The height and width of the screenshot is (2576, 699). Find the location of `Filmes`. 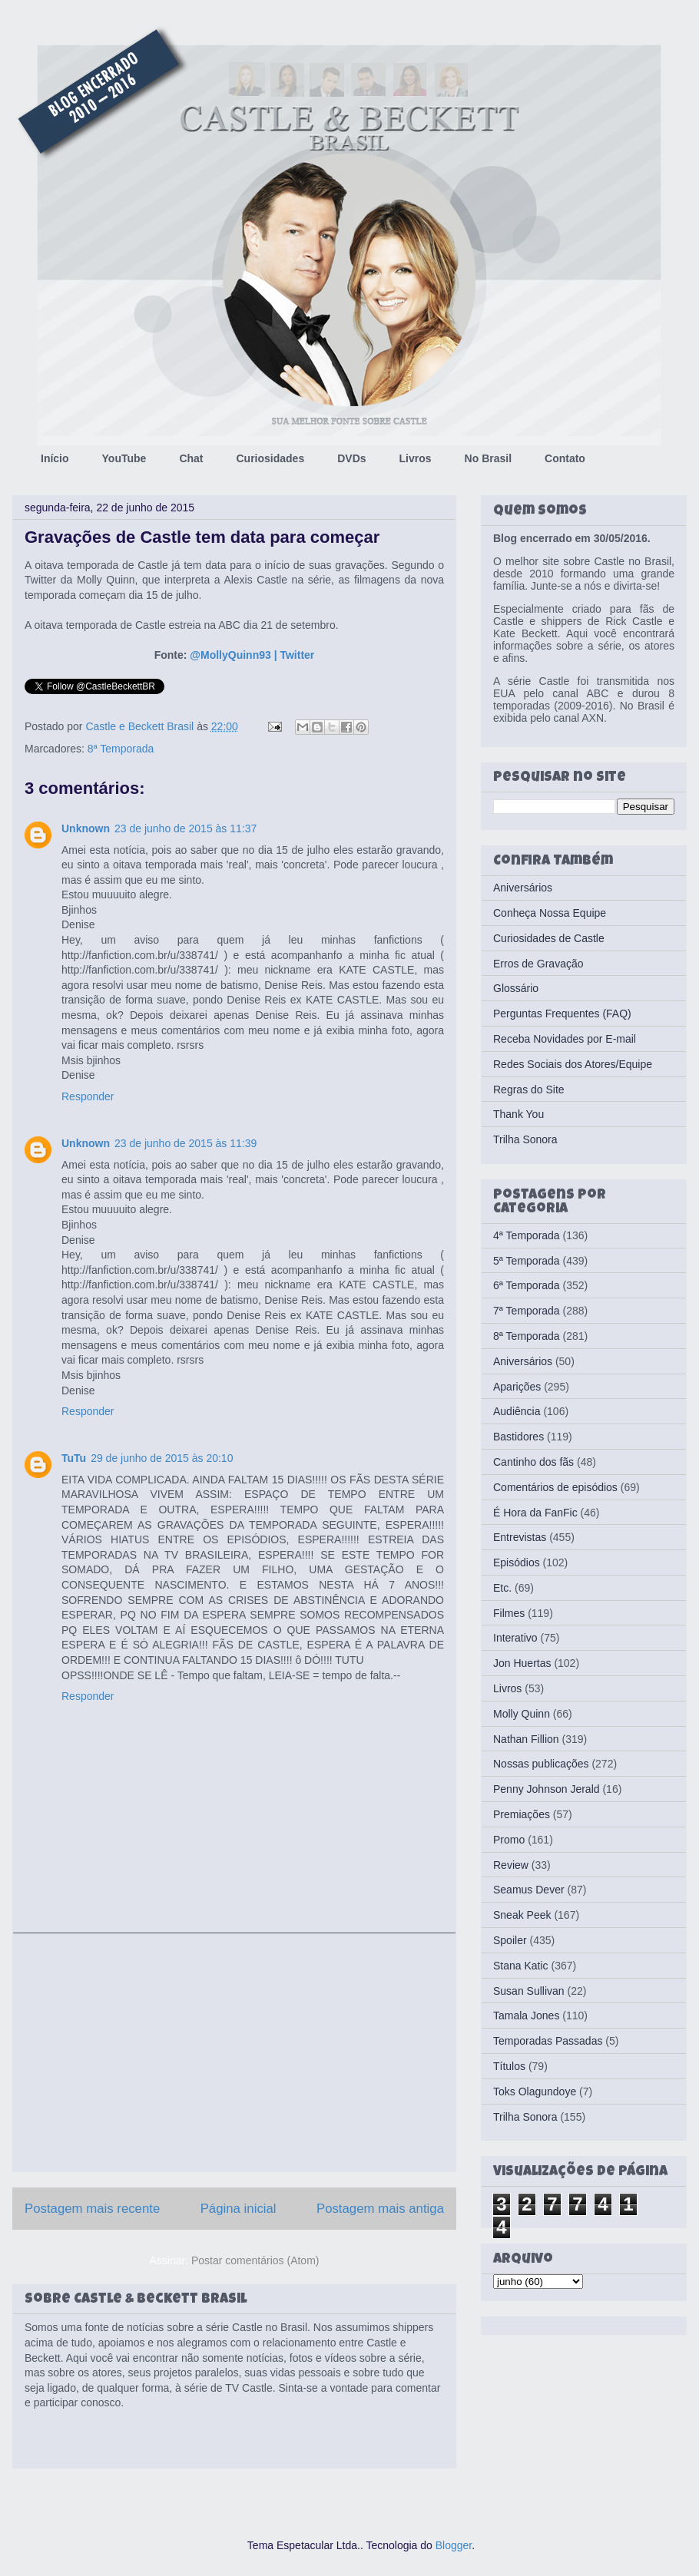

Filmes is located at coordinates (509, 1613).